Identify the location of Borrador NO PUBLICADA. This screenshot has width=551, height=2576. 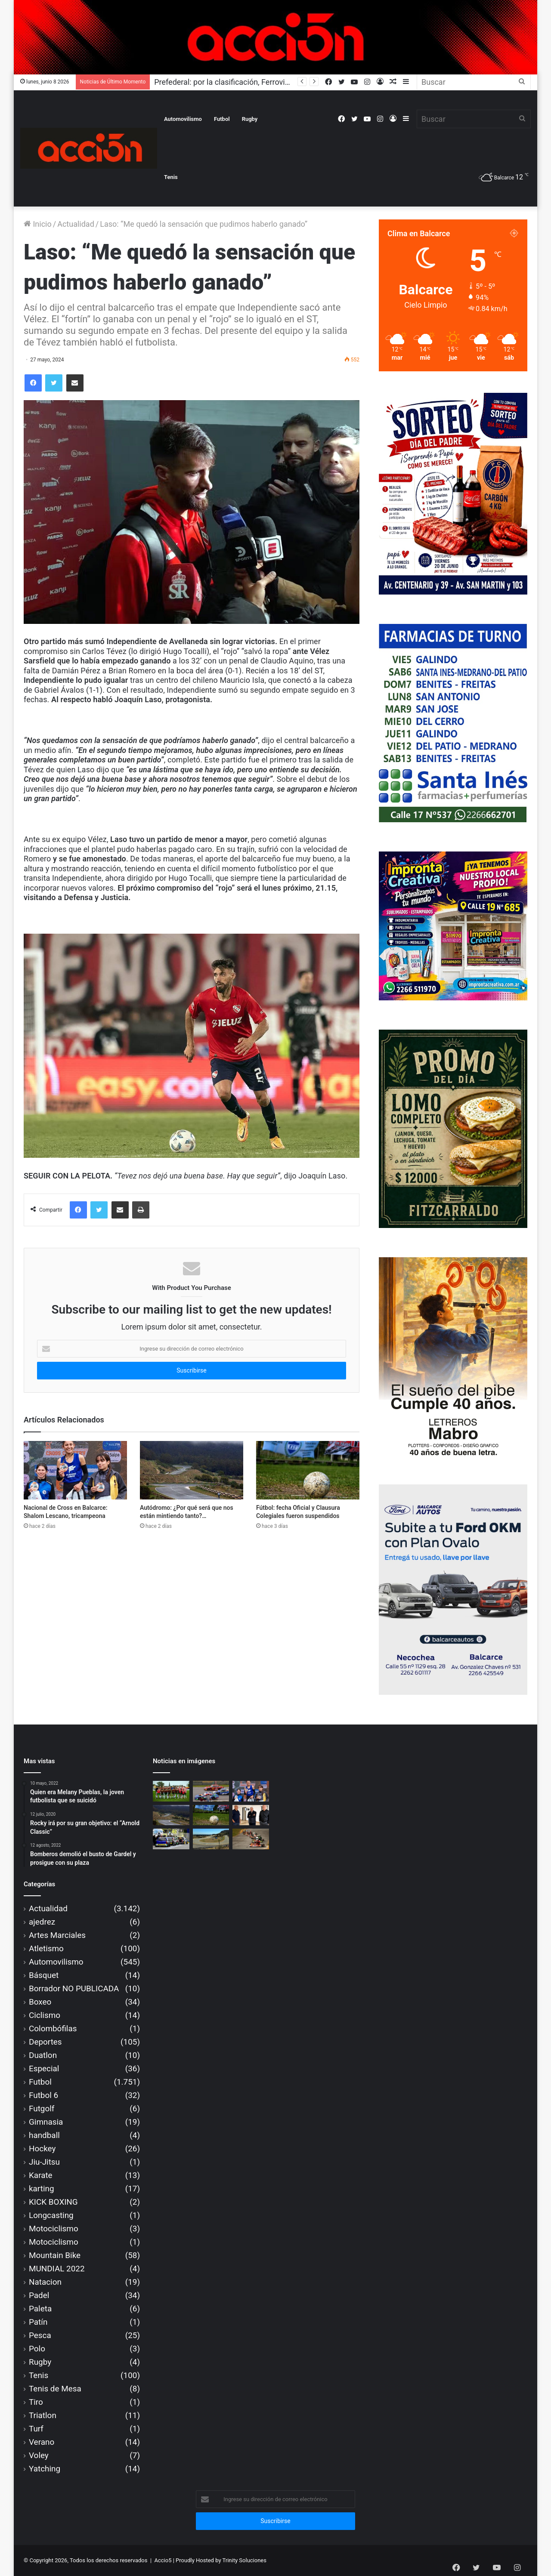
(74, 1988).